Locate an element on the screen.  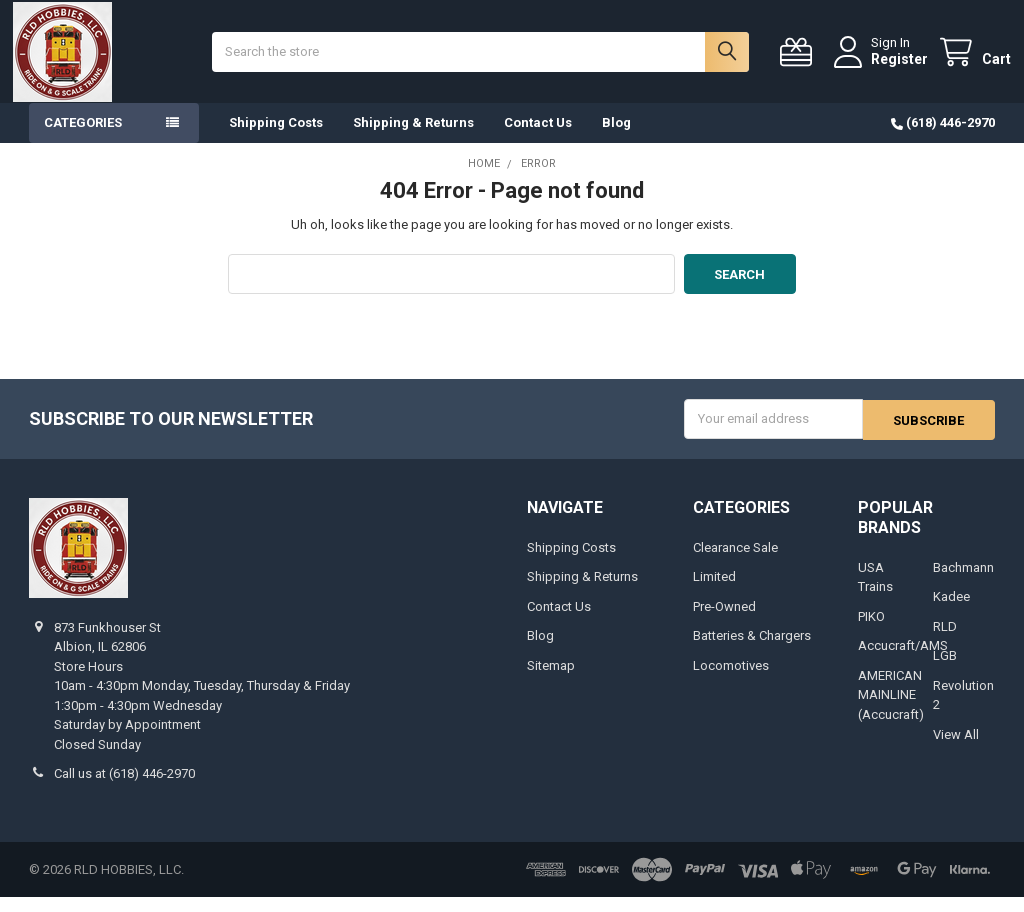
Bachmann is located at coordinates (963, 582).